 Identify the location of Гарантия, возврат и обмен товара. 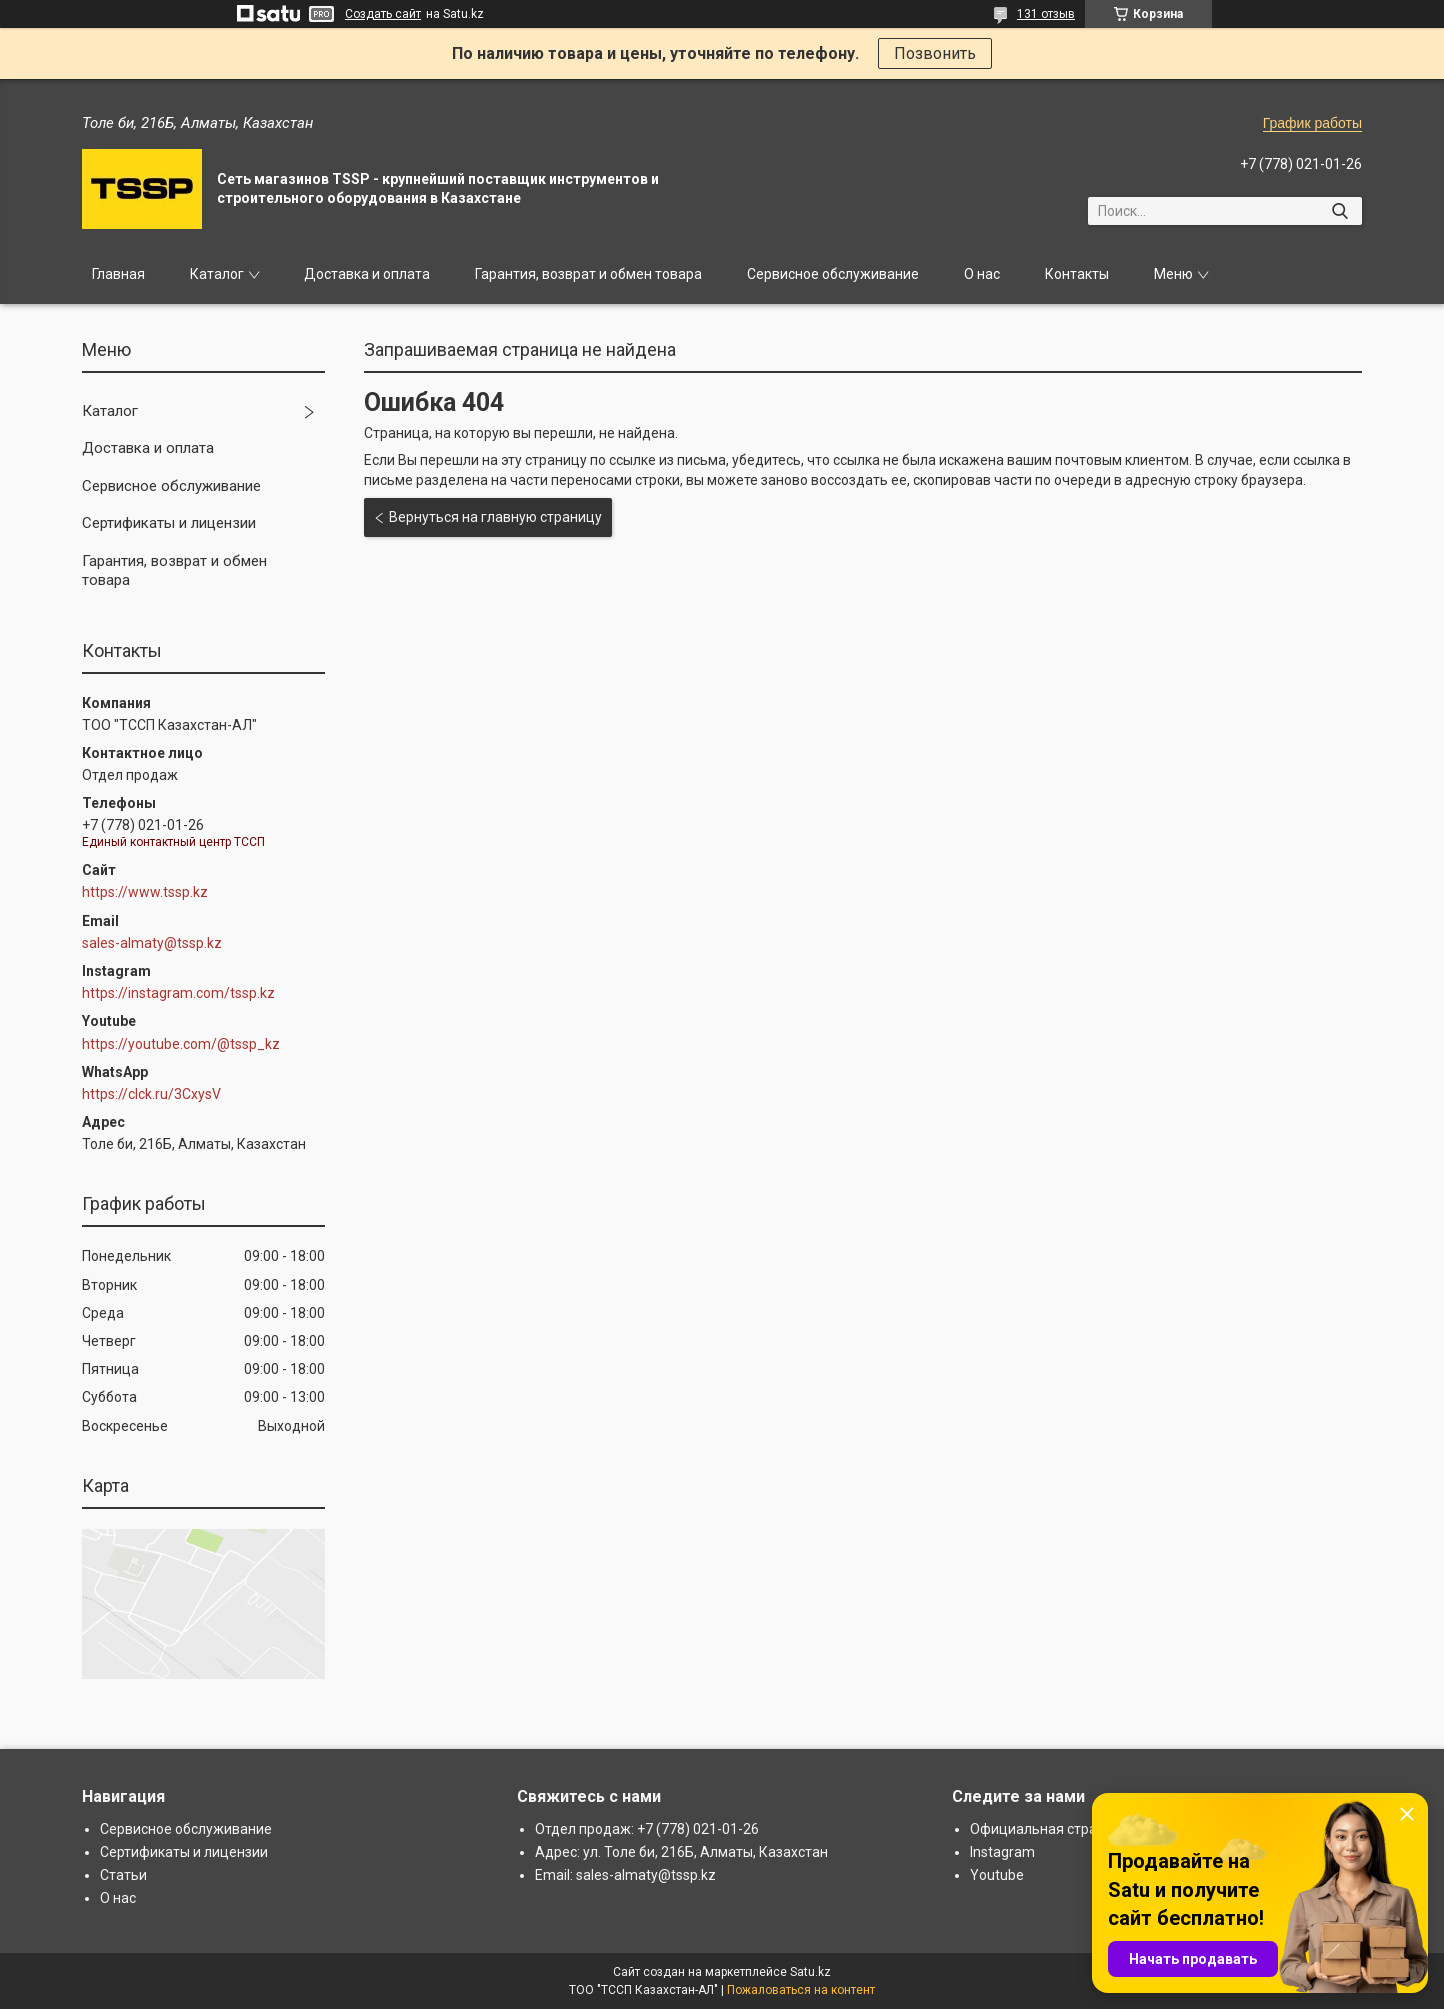
(588, 274).